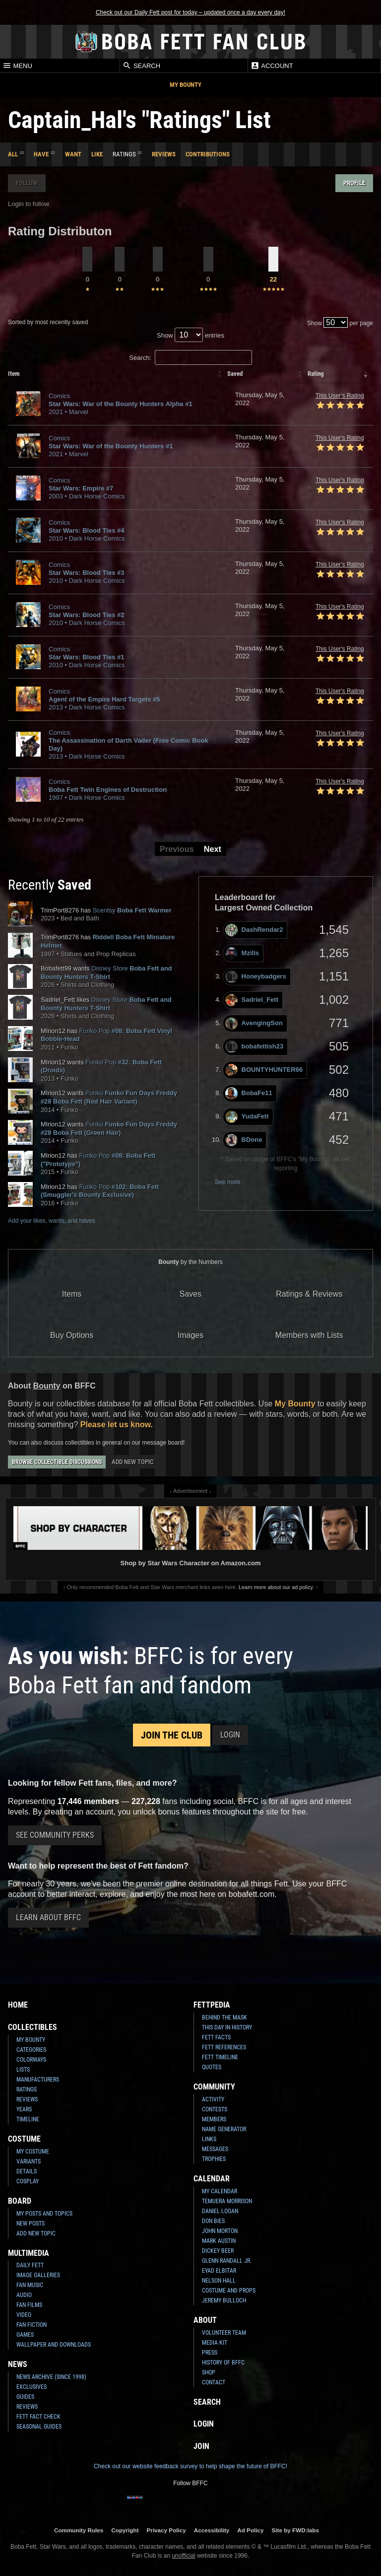 The height and width of the screenshot is (2576, 381). I want to click on My Costume, so click(32, 2151).